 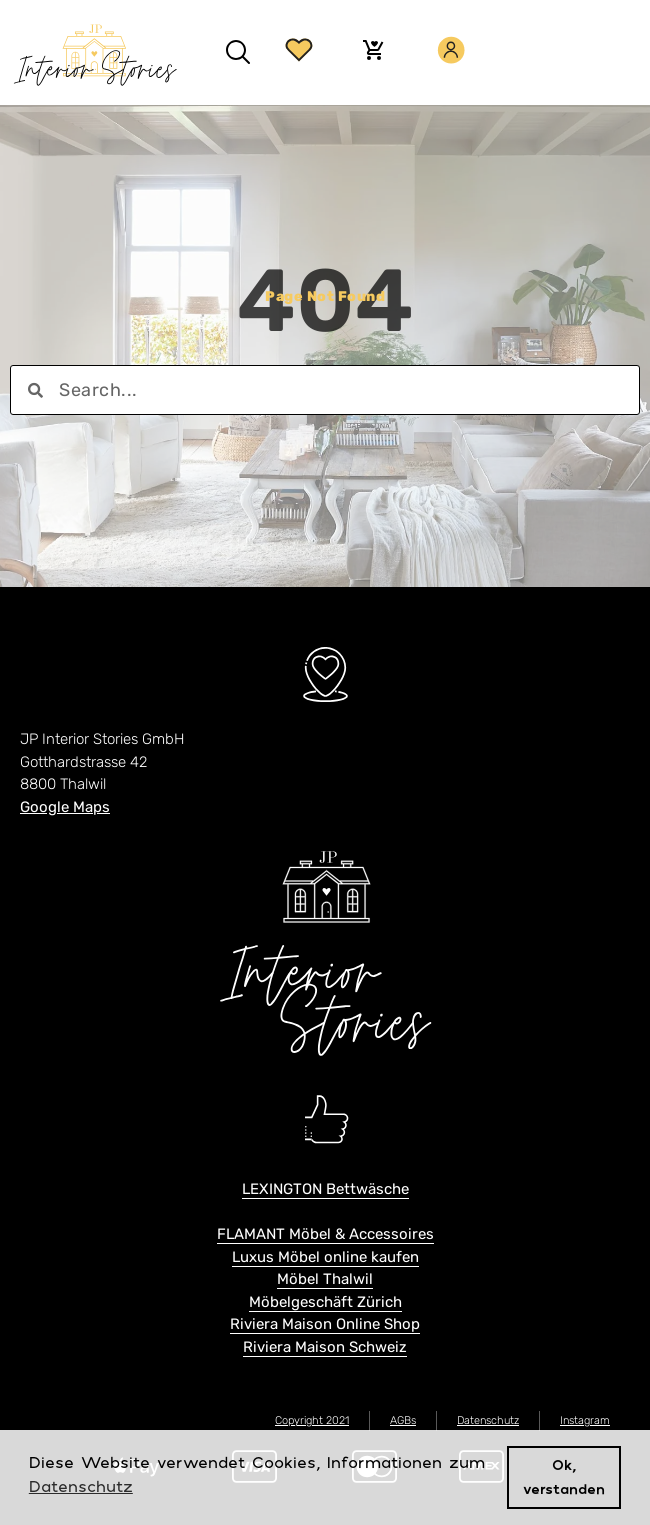 I want to click on FLAMANT Möbel & Accessoires, so click(x=325, y=1234).